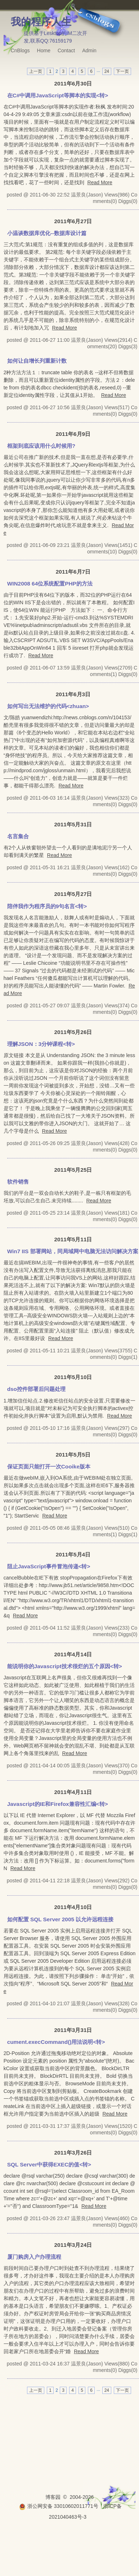 The height and width of the screenshot is (2576, 139). I want to click on 2011年3月31日, so click(73, 2030).